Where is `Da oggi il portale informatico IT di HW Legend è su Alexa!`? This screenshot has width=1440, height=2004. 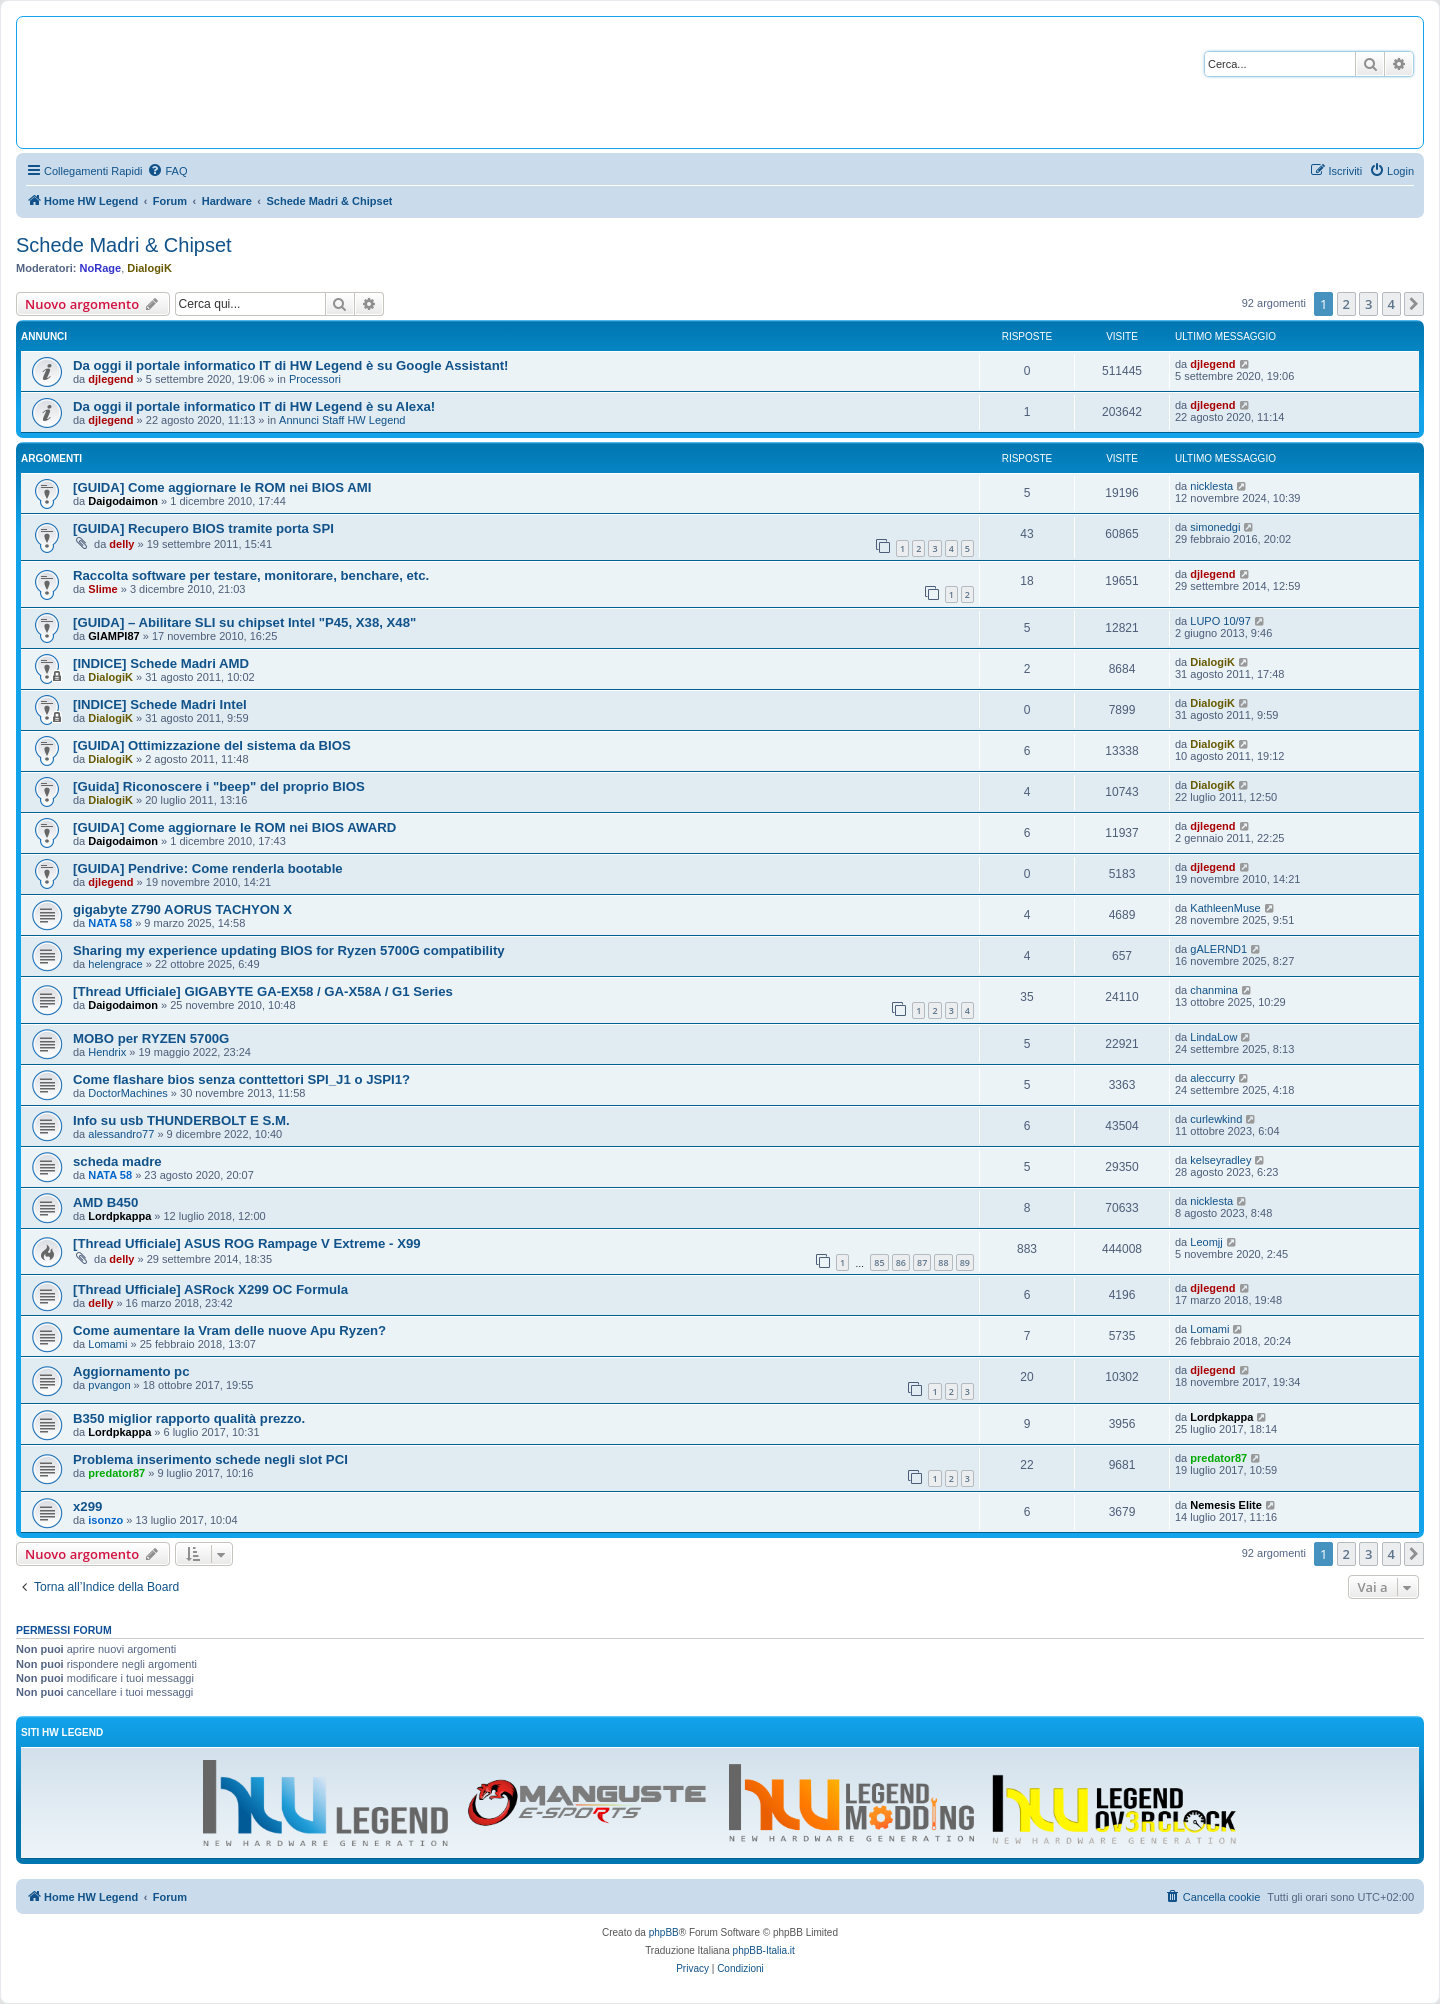
Da oggi il portale informatico IT di HW Legend è su Alexa! is located at coordinates (254, 406).